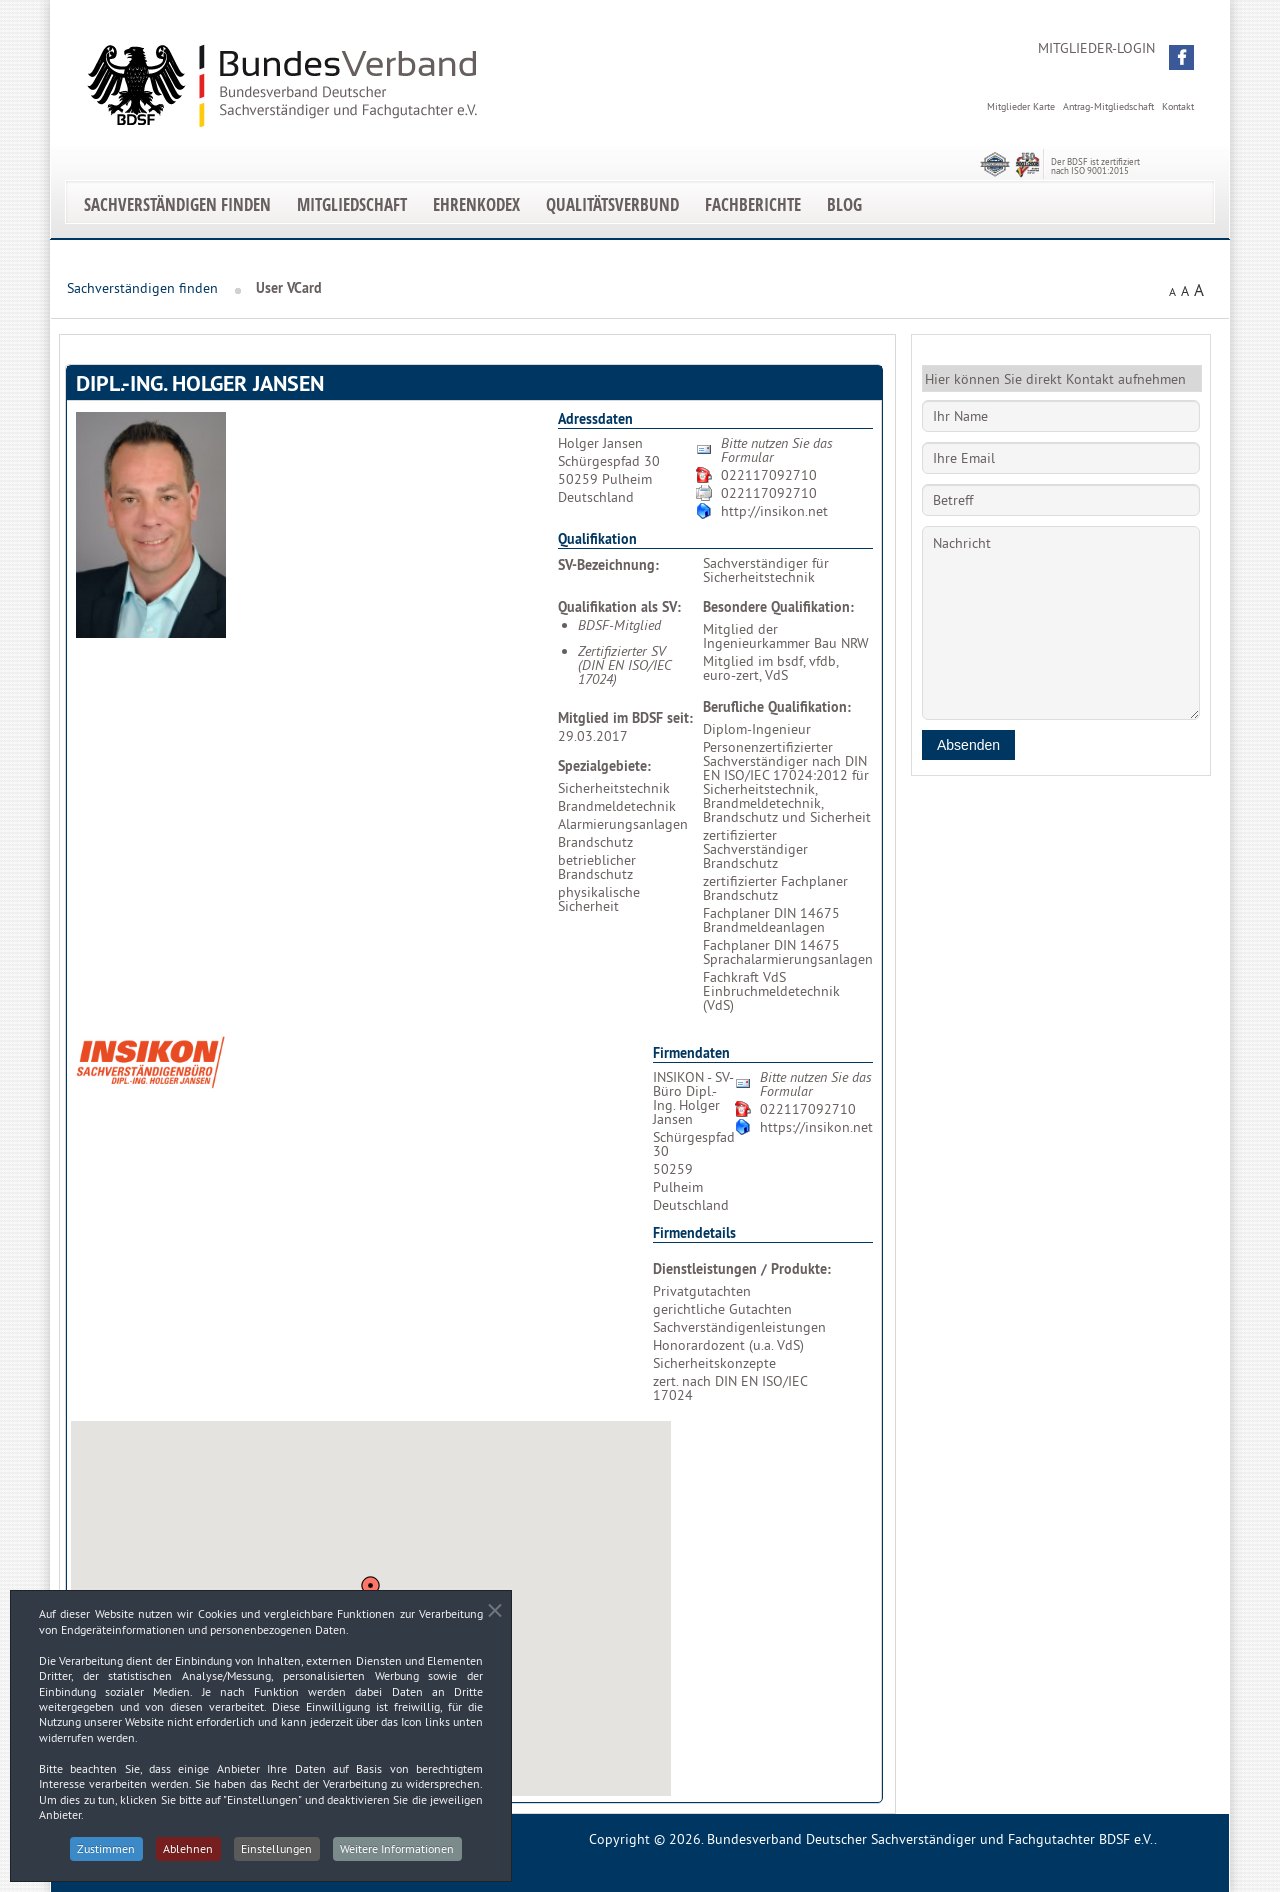 This screenshot has height=1892, width=1280. I want to click on Einstellungen, so click(277, 1856).